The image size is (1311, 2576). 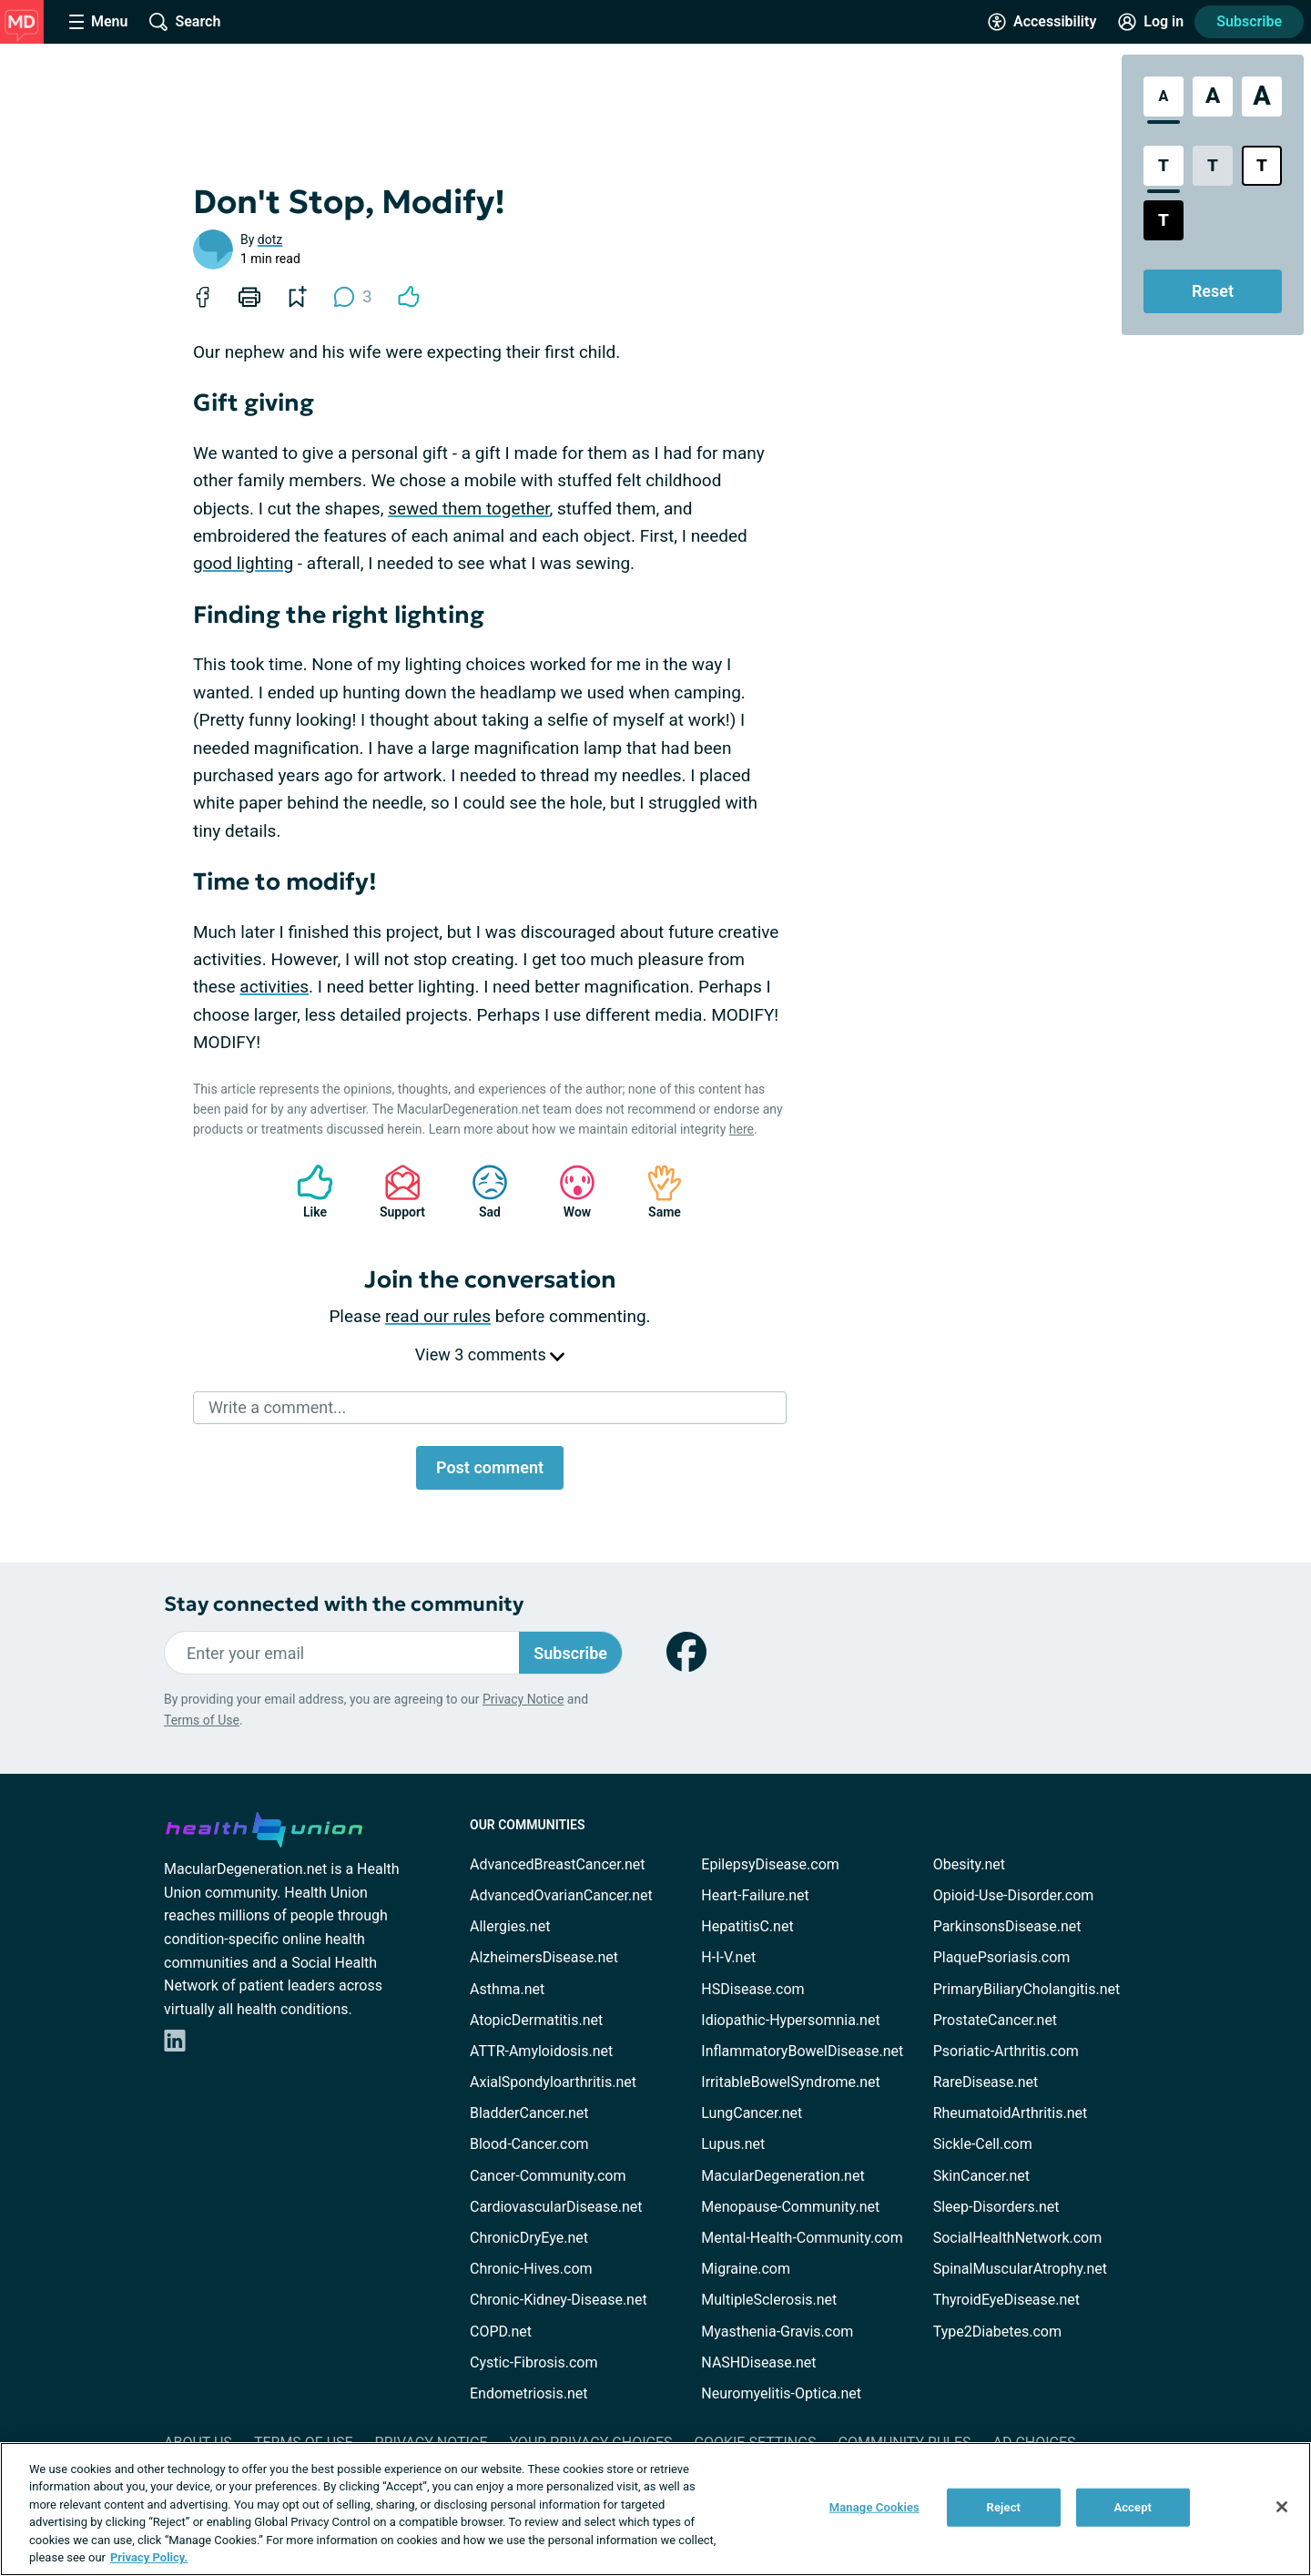 What do you see at coordinates (541, 2051) in the screenshot?
I see `ATTR-Amyloidosis.net` at bounding box center [541, 2051].